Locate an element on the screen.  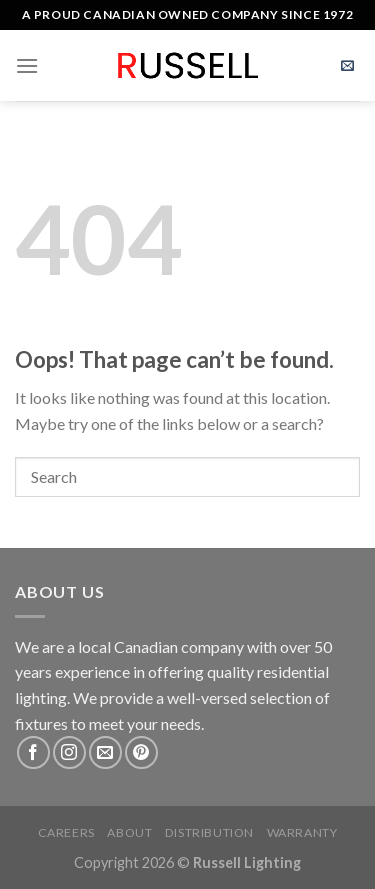
About is located at coordinates (129, 832).